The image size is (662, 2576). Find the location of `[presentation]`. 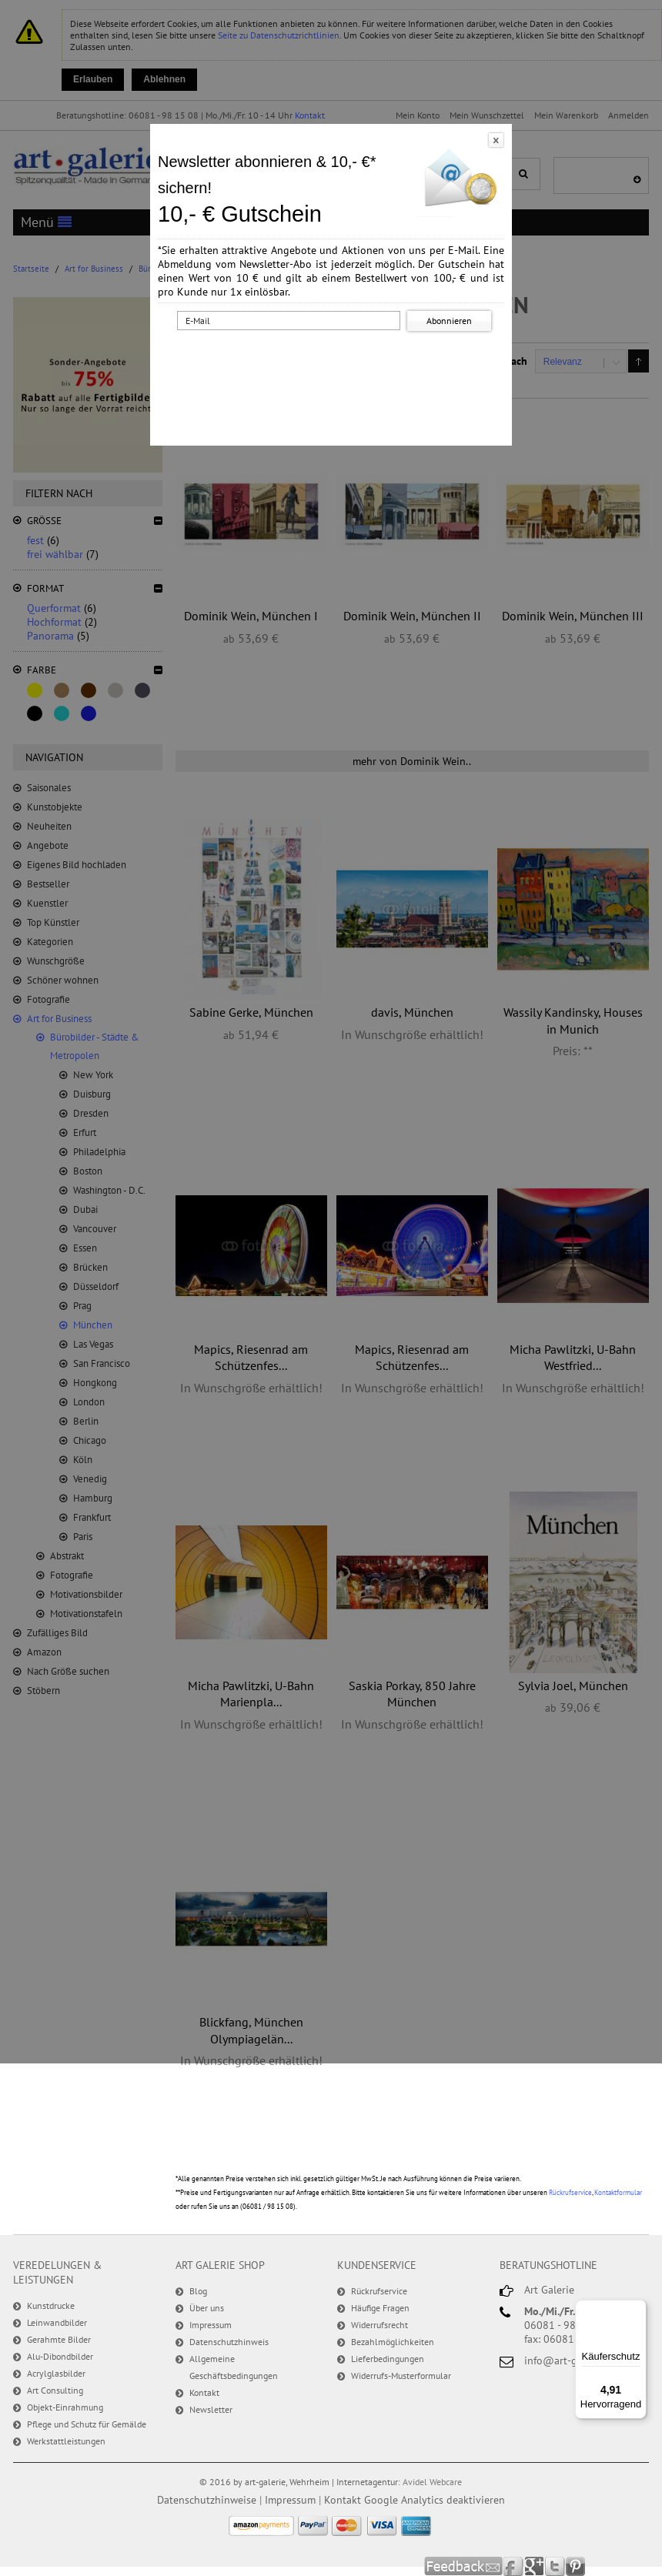

[presentation] is located at coordinates (334, 364).